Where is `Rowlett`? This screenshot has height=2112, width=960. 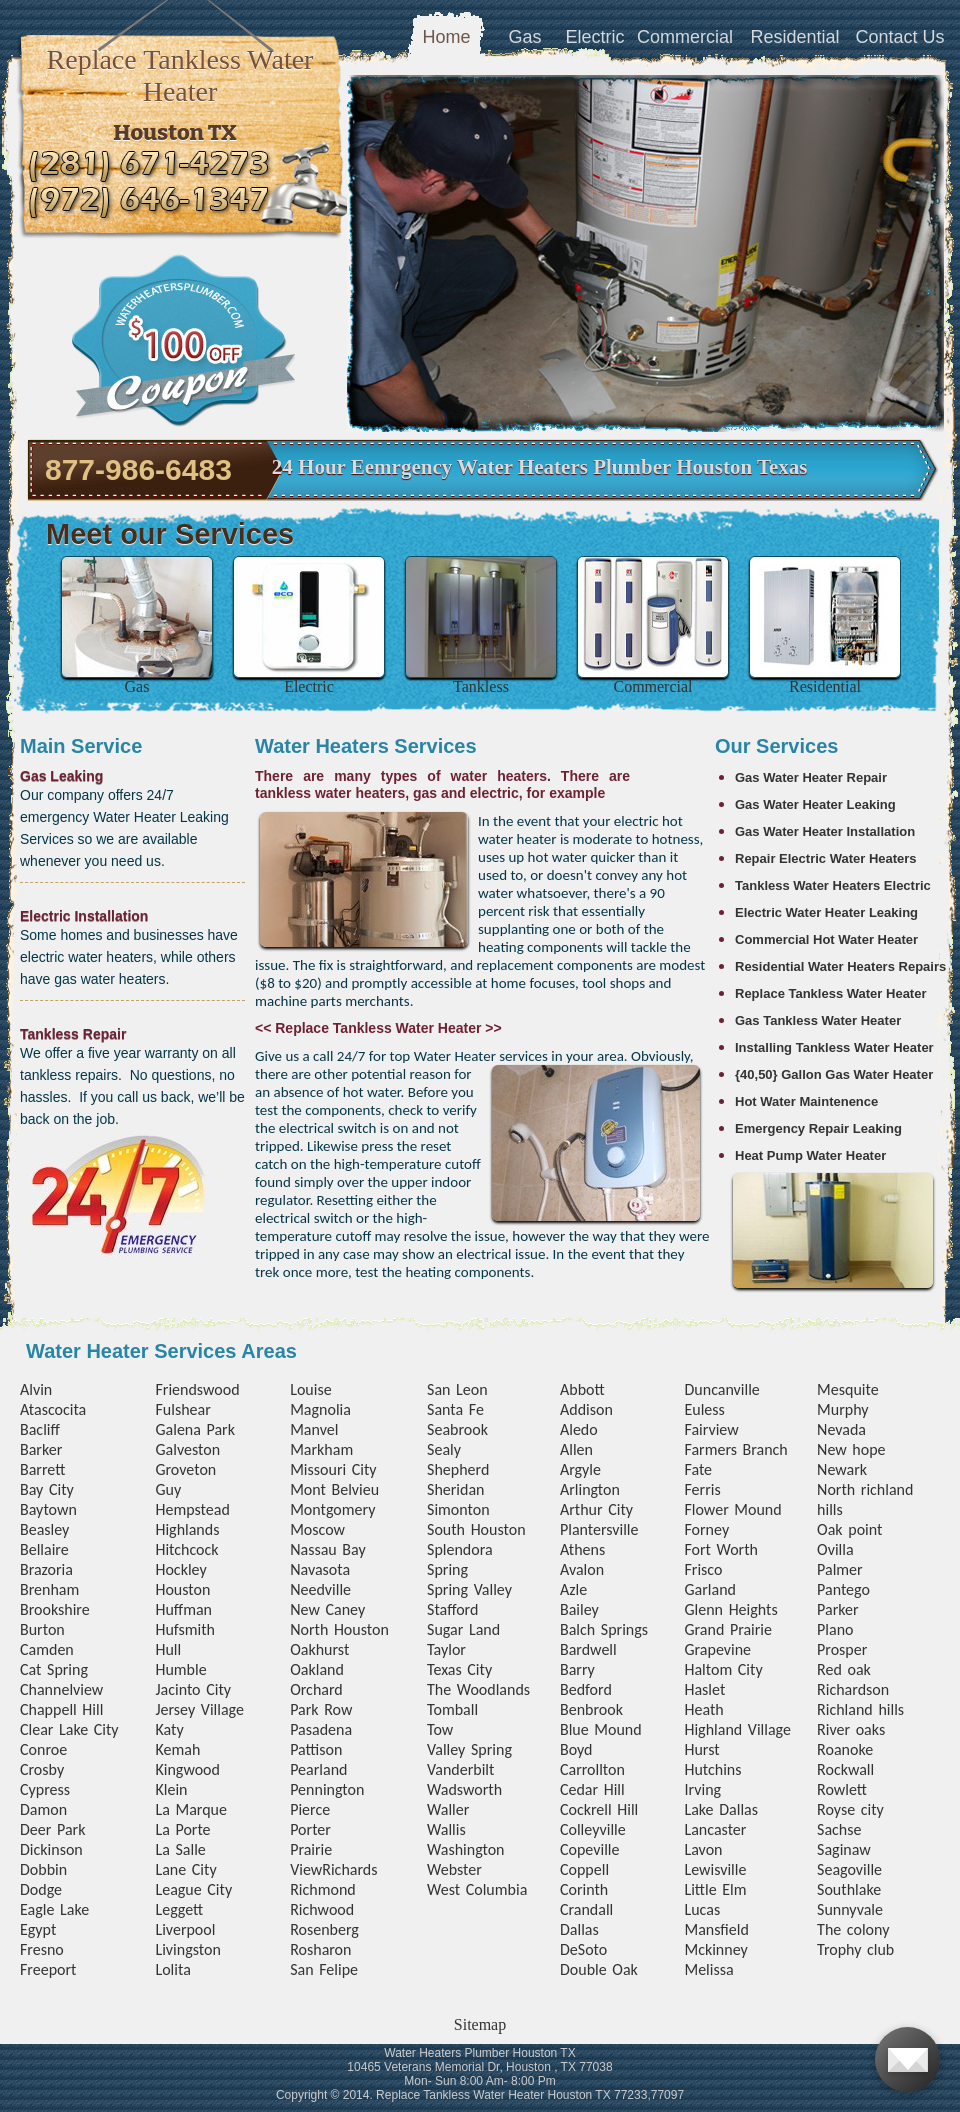
Rowlett is located at coordinates (842, 1789).